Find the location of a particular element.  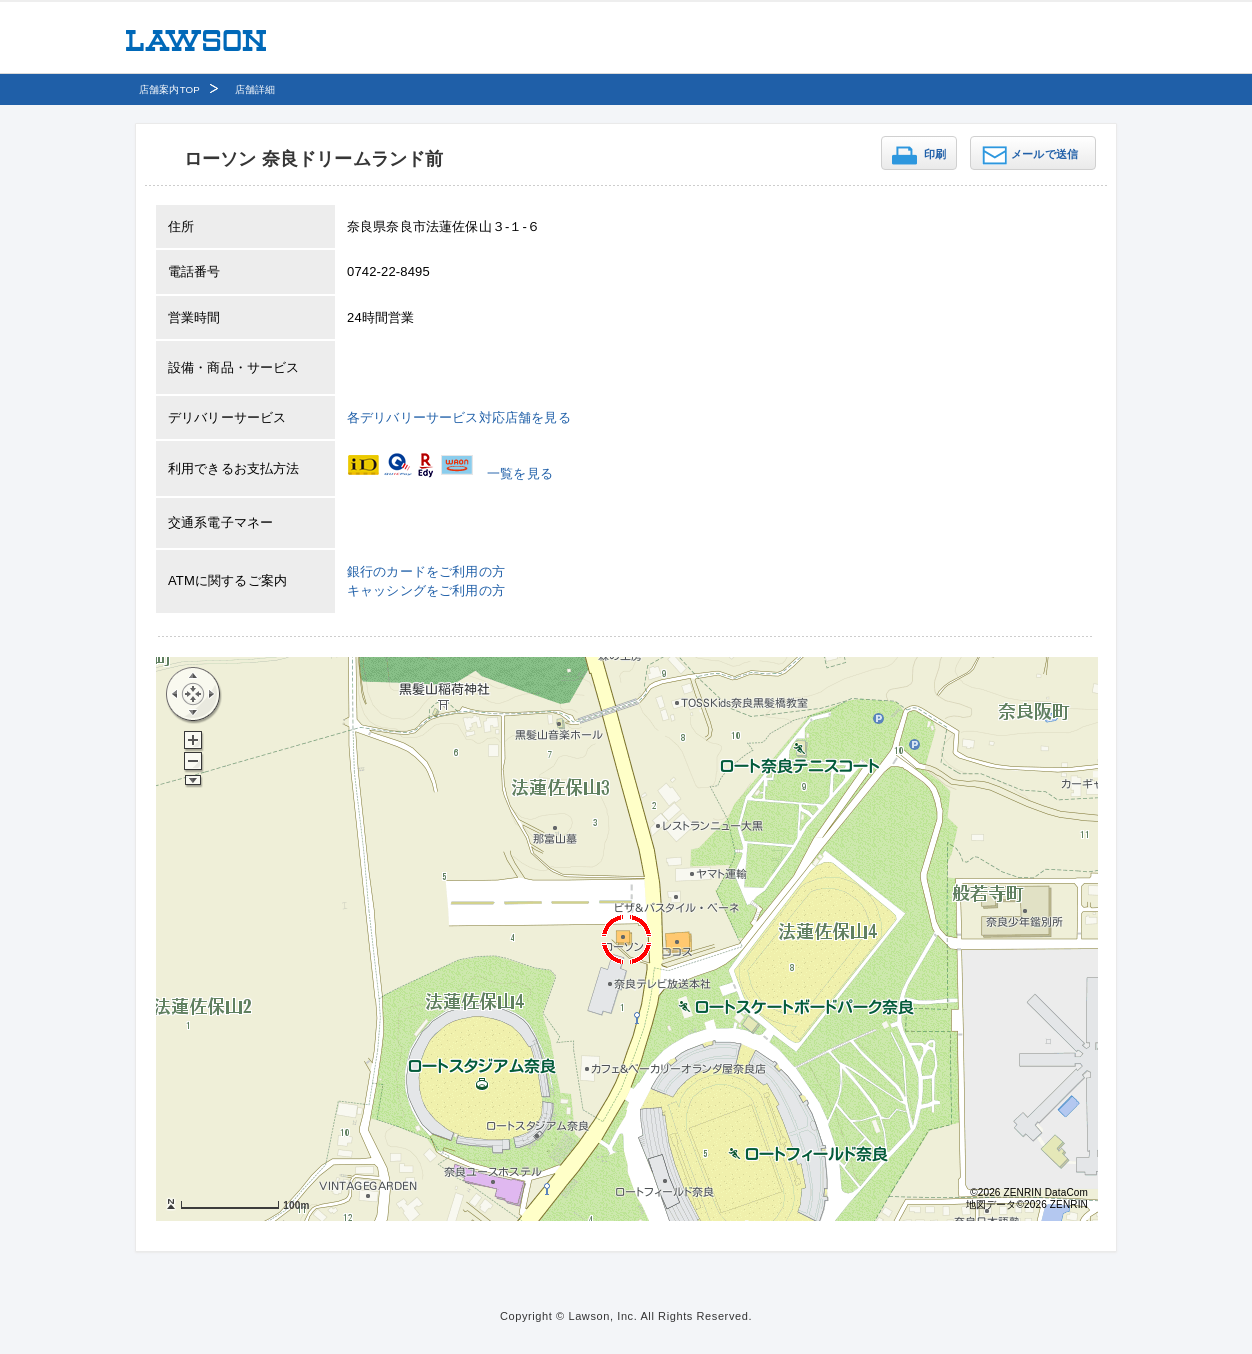

一覧を見る is located at coordinates (520, 473).